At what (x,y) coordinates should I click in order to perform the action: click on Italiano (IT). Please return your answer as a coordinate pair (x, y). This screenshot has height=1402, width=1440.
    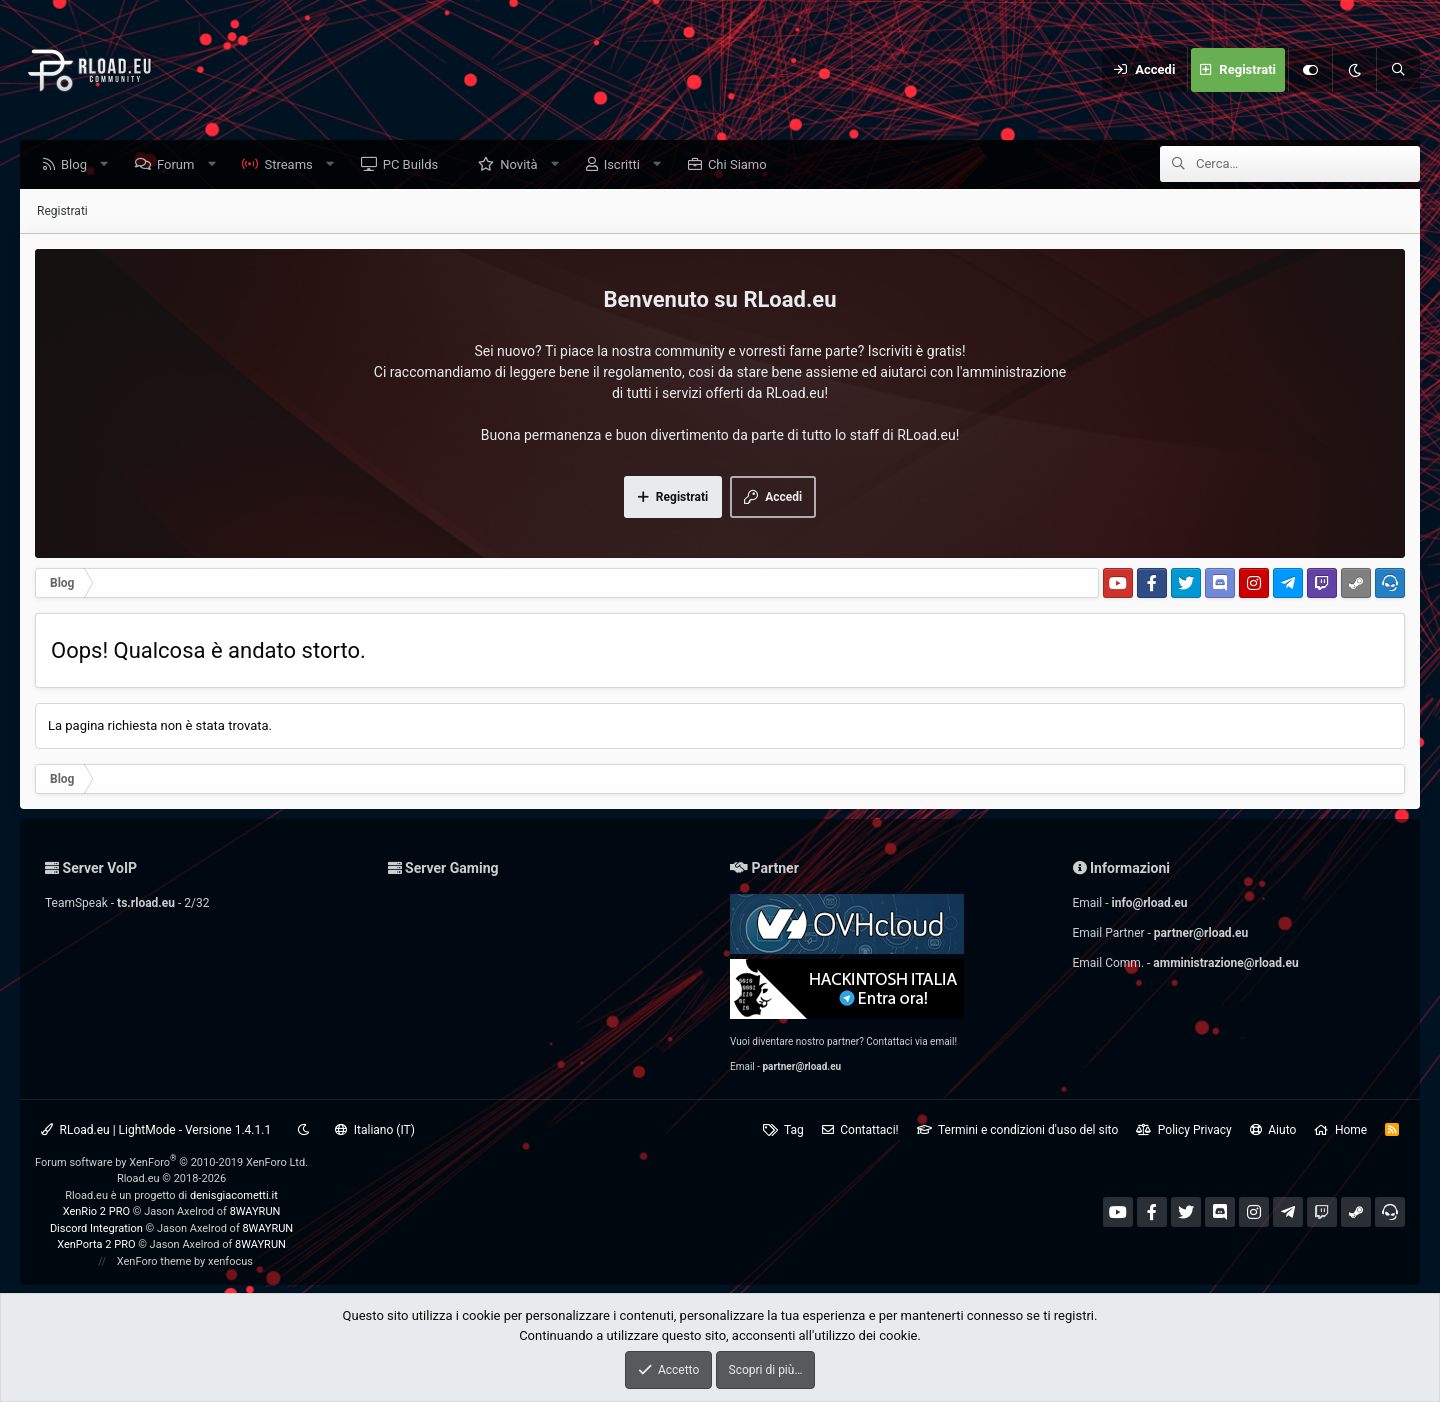
    Looking at the image, I should click on (375, 1130).